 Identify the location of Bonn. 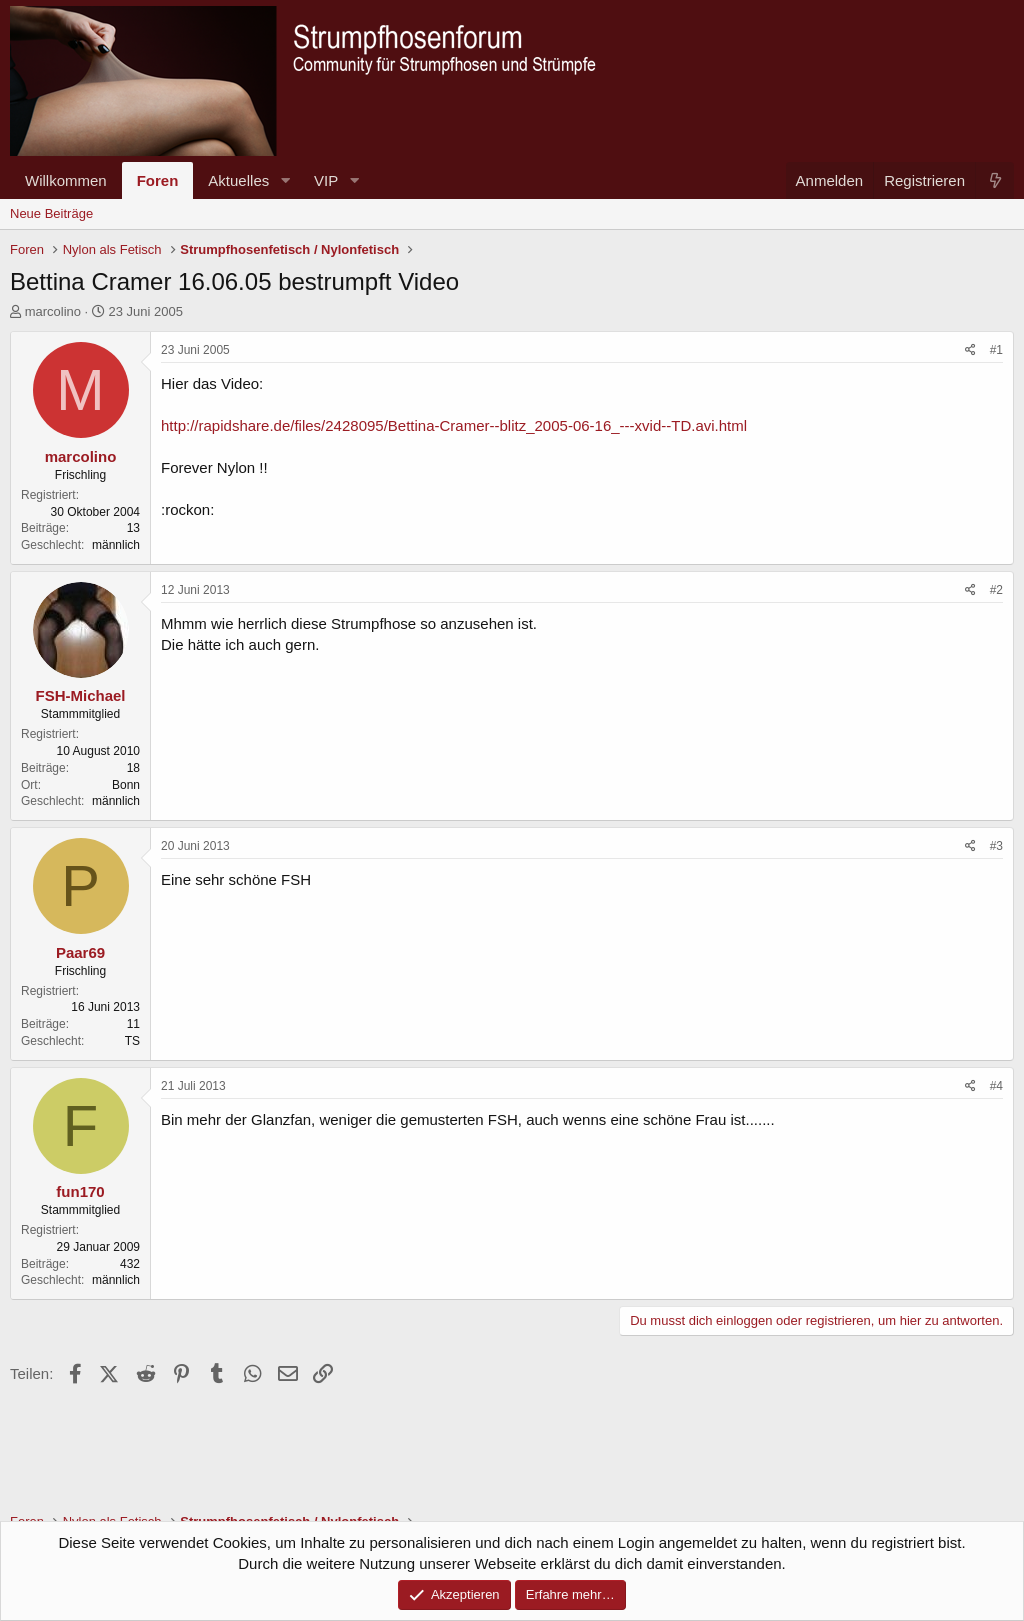
(126, 785).